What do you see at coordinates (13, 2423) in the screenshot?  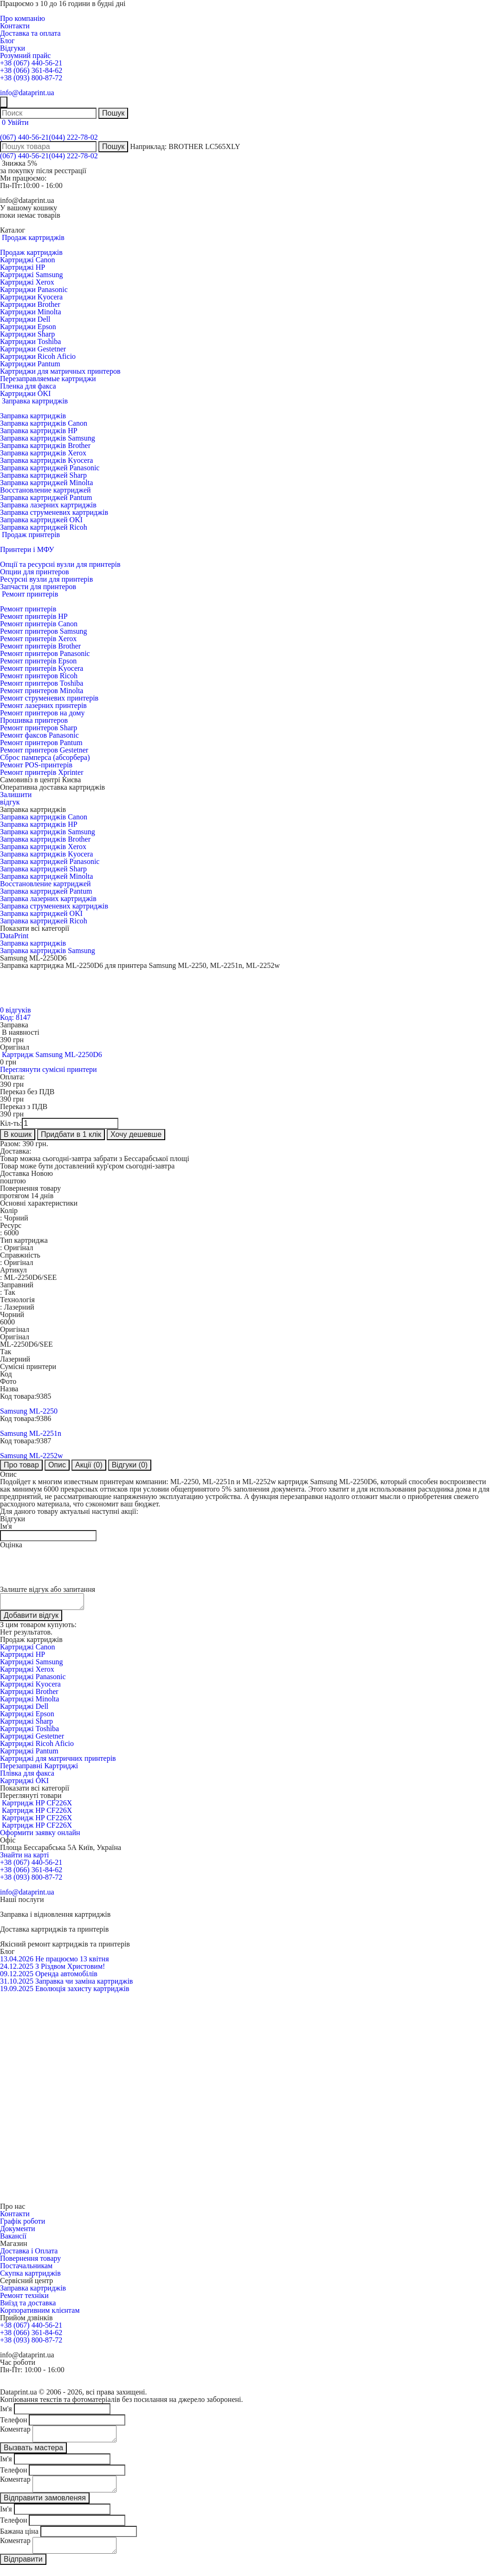 I see `Телефон` at bounding box center [13, 2423].